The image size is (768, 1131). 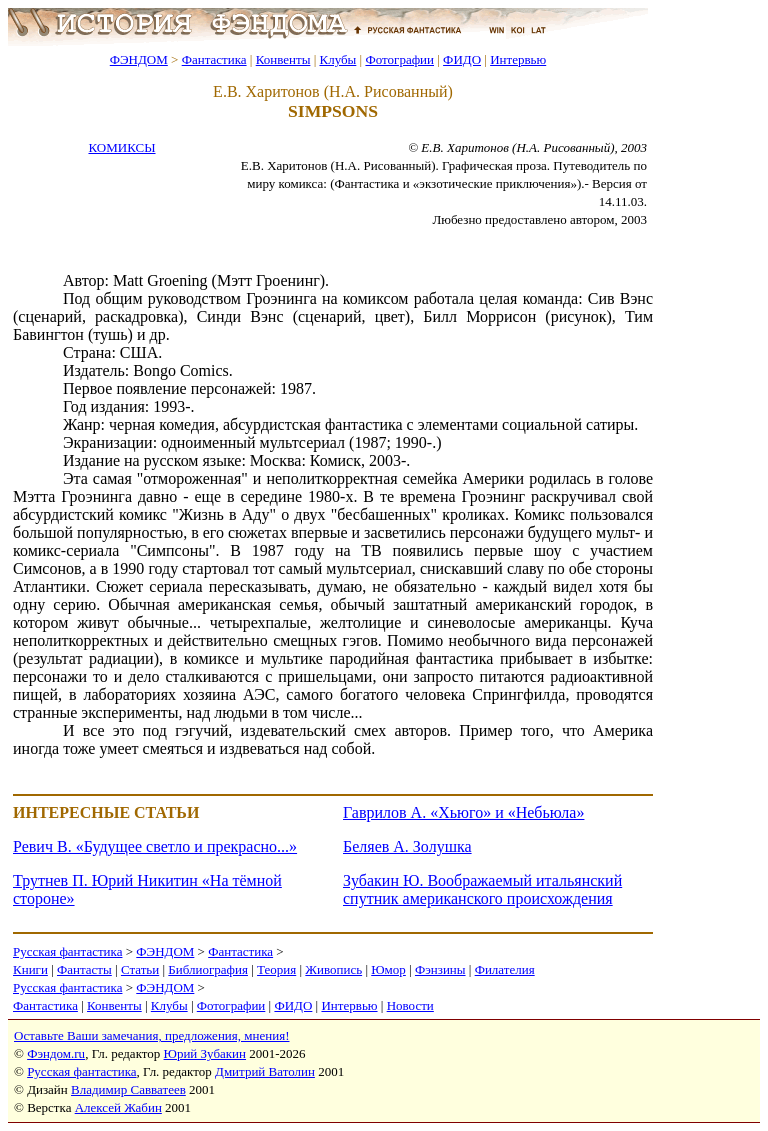 What do you see at coordinates (151, 1035) in the screenshot?
I see `Оставьте Ваши замечания, предложения, мнения!` at bounding box center [151, 1035].